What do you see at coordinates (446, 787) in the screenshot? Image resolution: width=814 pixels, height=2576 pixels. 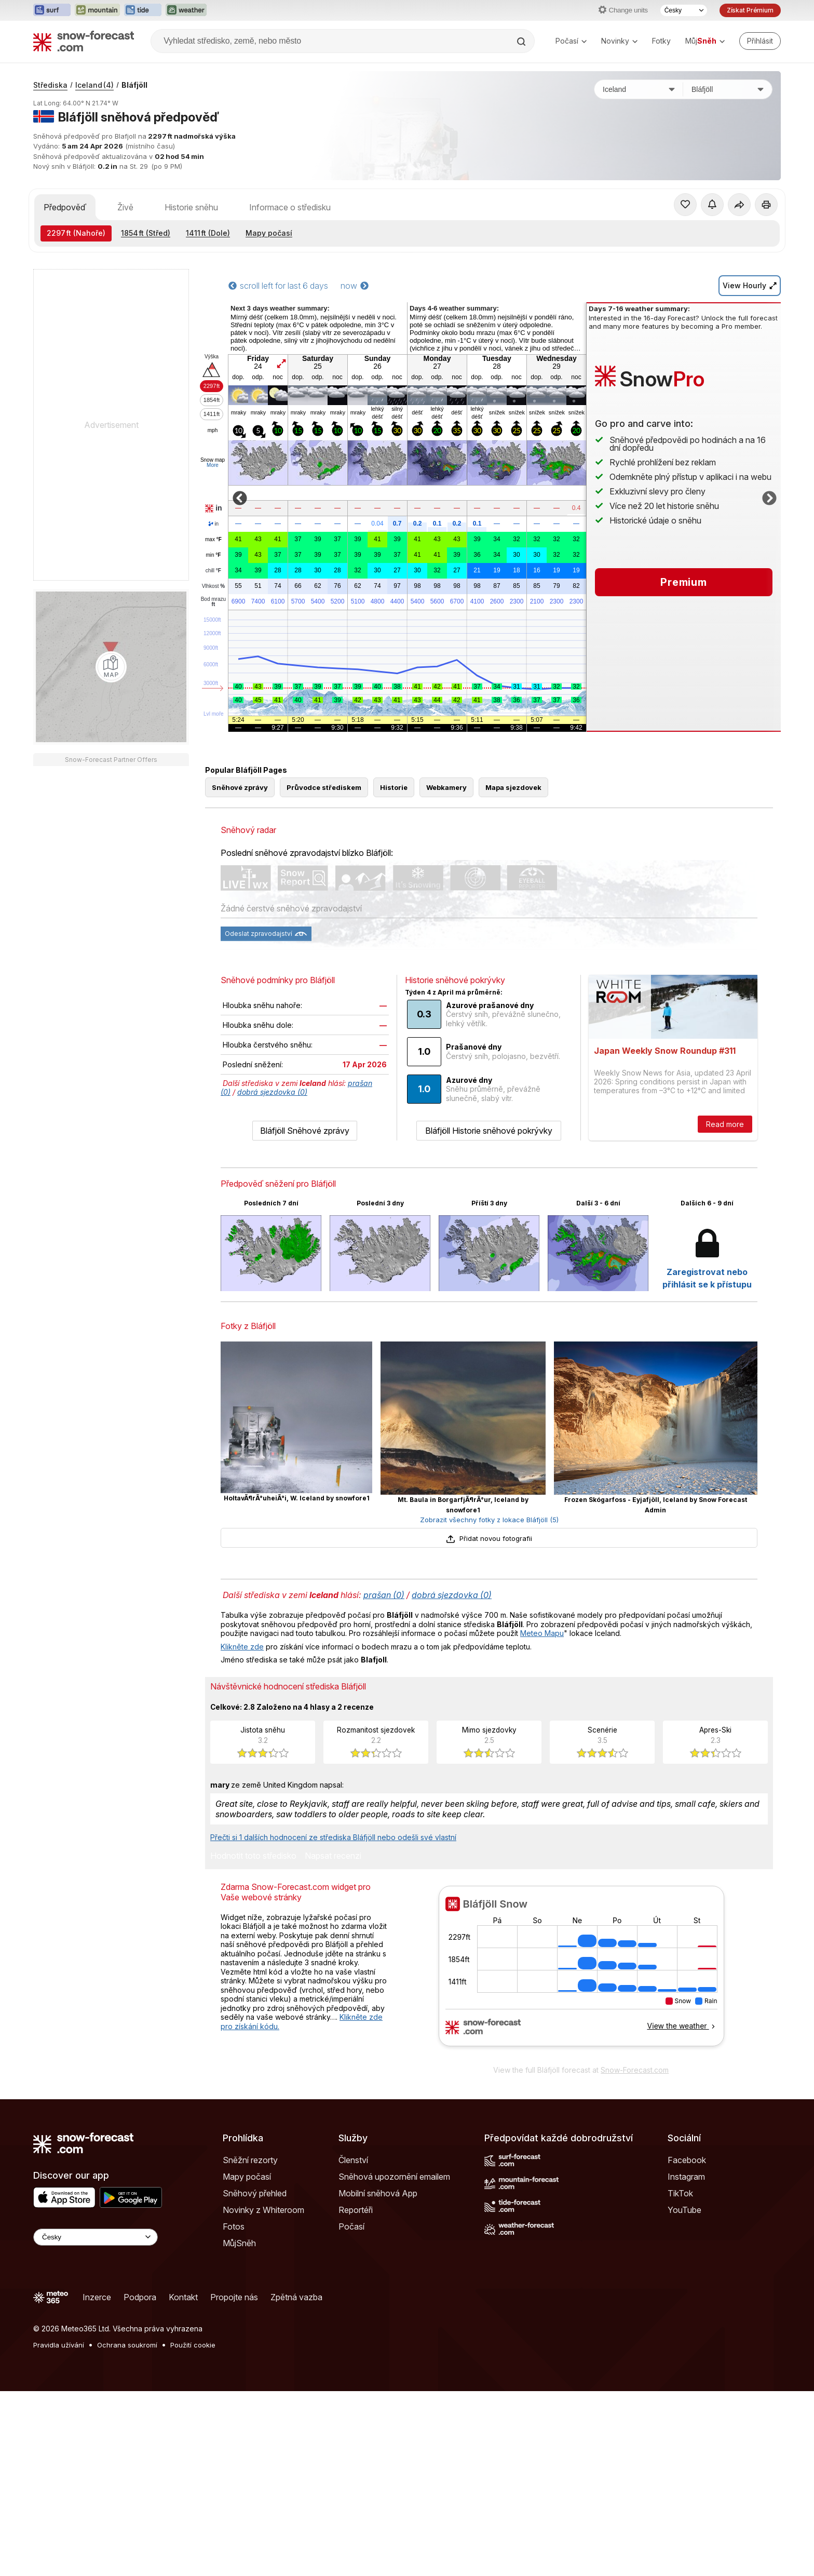 I see `Webkamery` at bounding box center [446, 787].